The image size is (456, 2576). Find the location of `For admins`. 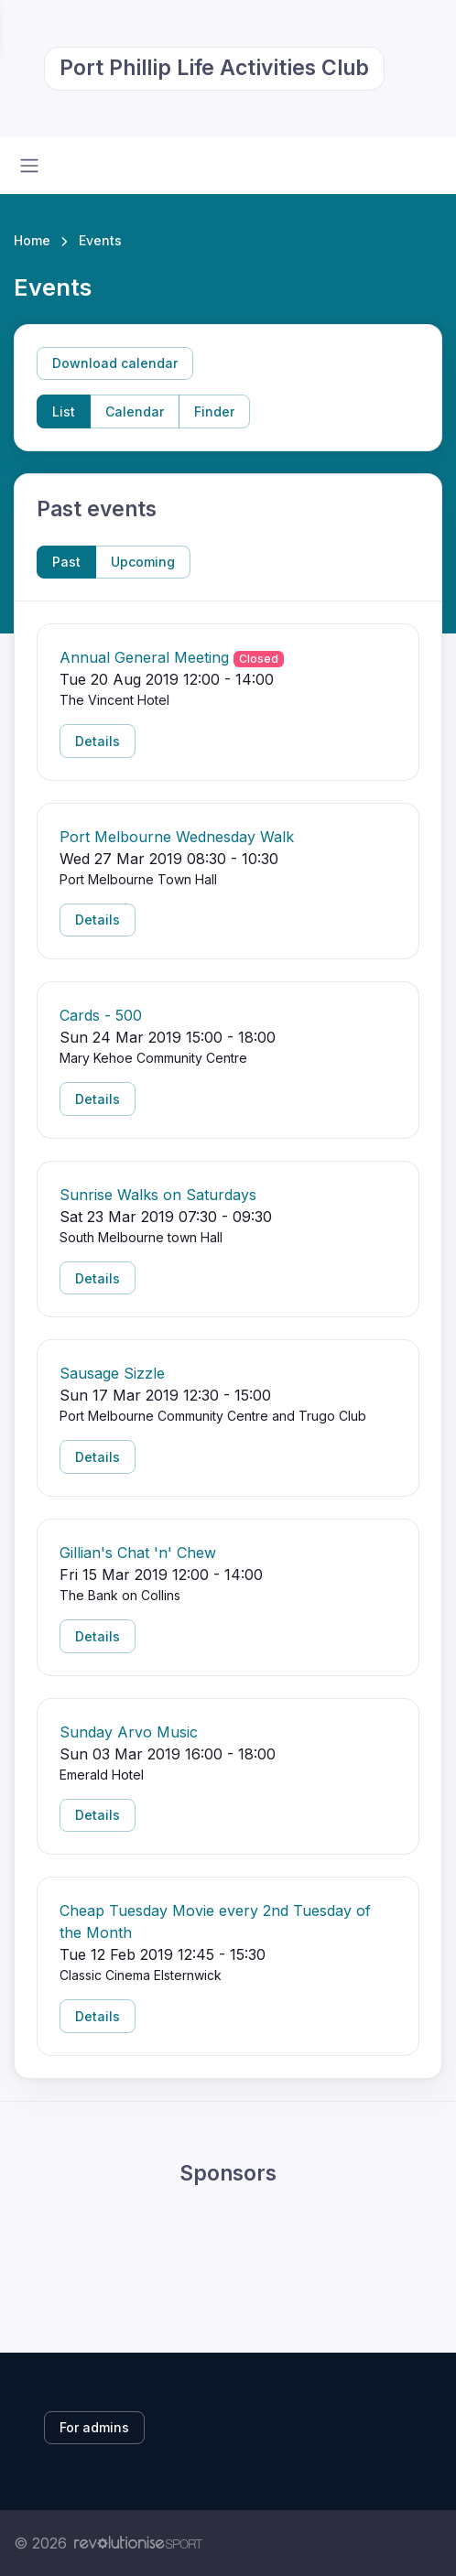

For admins is located at coordinates (94, 2427).